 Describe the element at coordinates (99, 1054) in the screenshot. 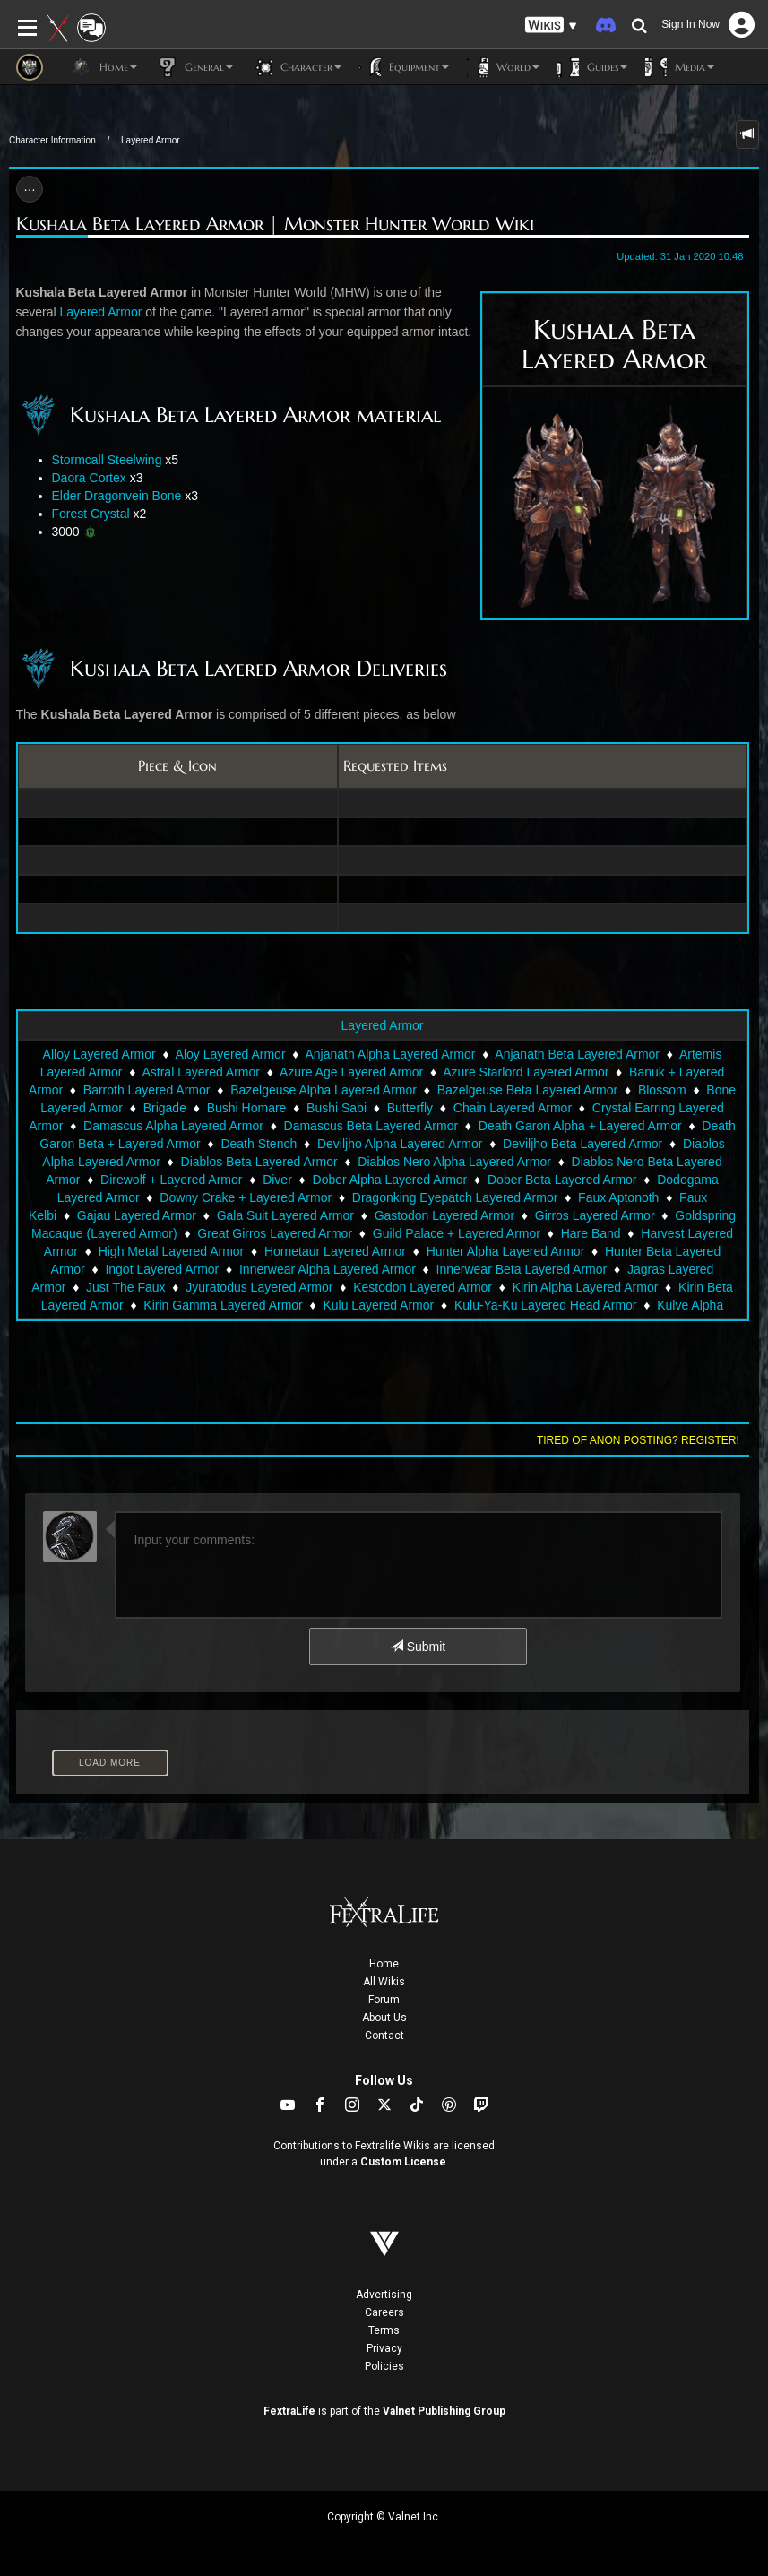

I see `Alloy Layered Armor` at that location.